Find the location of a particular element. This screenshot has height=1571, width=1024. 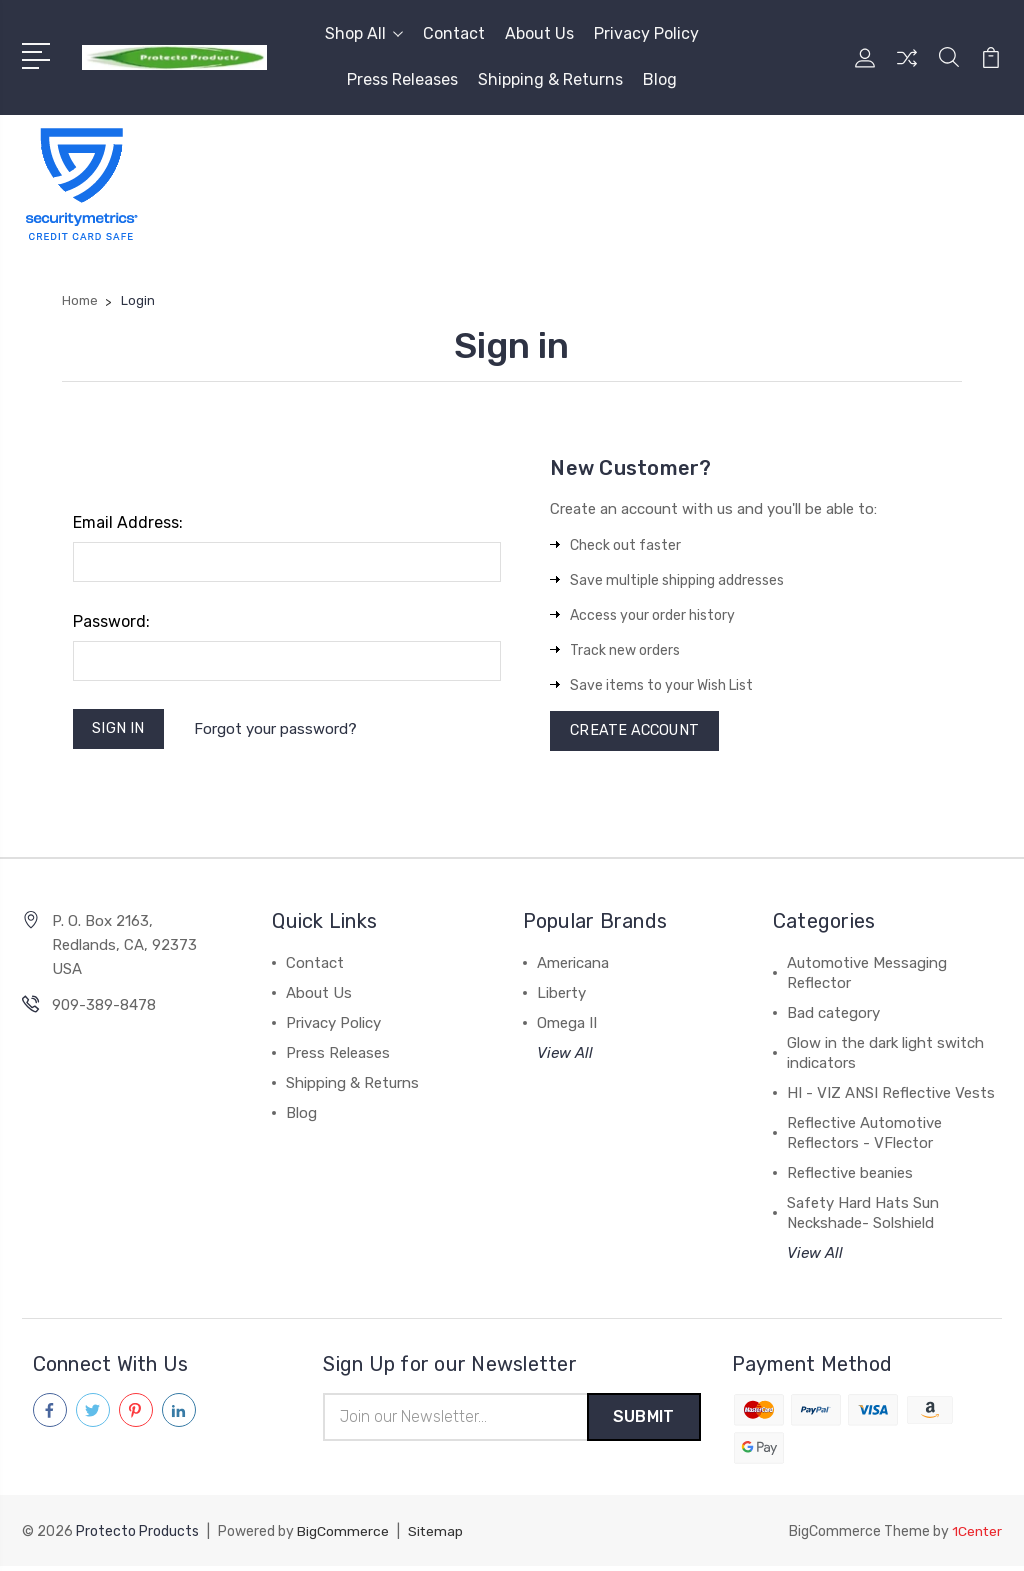

Create Account is located at coordinates (637, 733).